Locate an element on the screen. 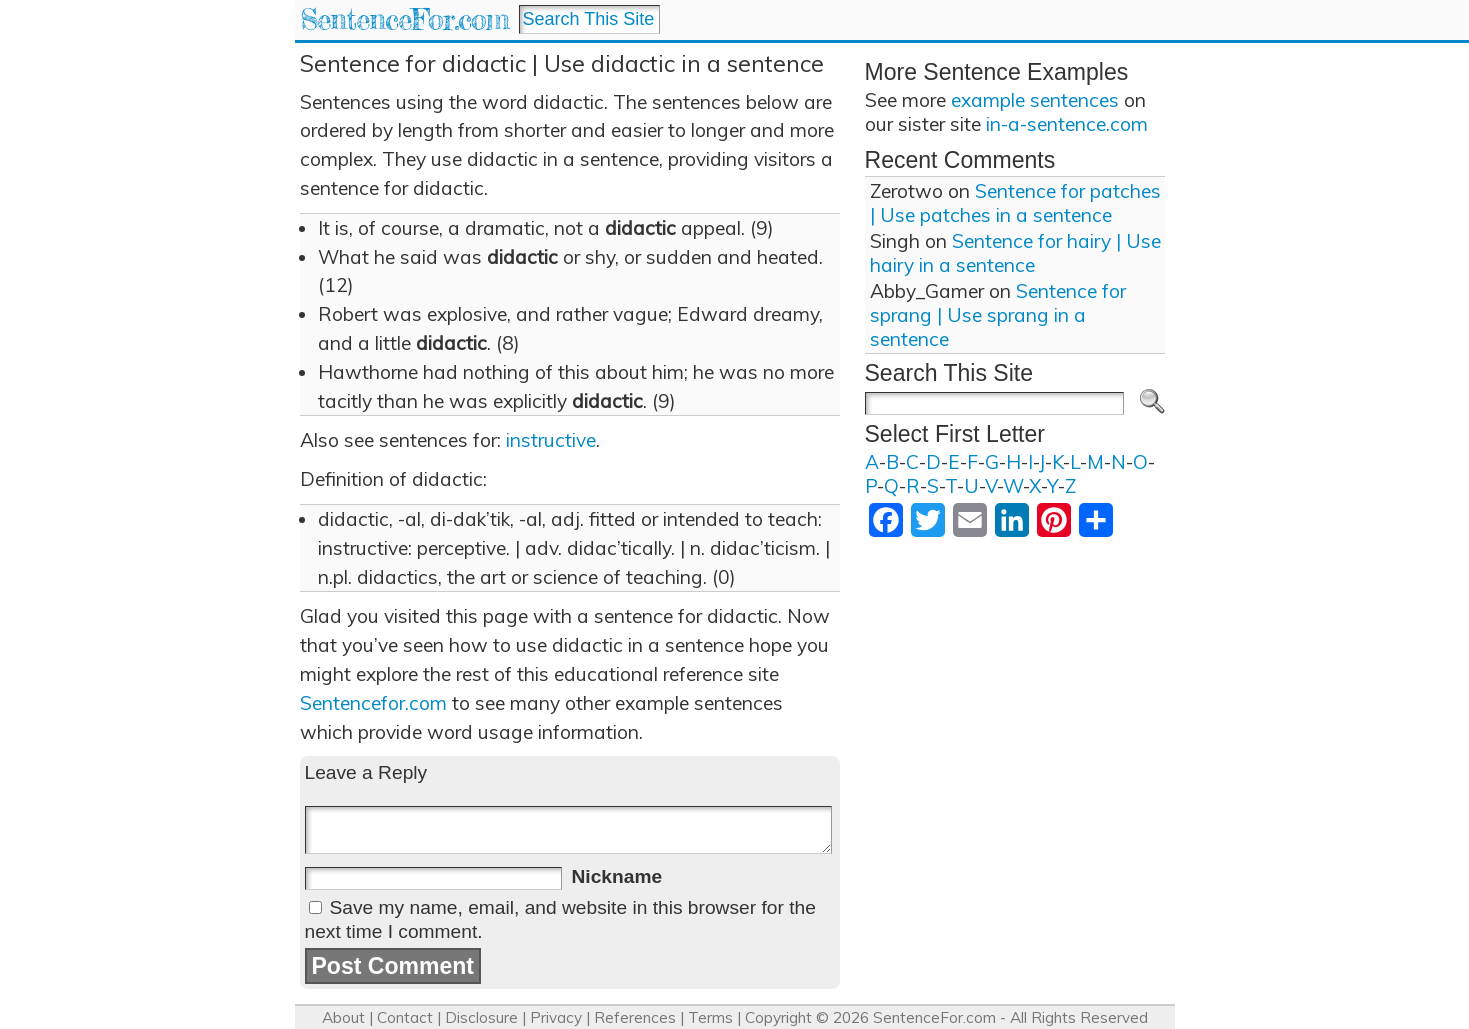  Sentence for patches | Use patches in a sentence is located at coordinates (1015, 203).